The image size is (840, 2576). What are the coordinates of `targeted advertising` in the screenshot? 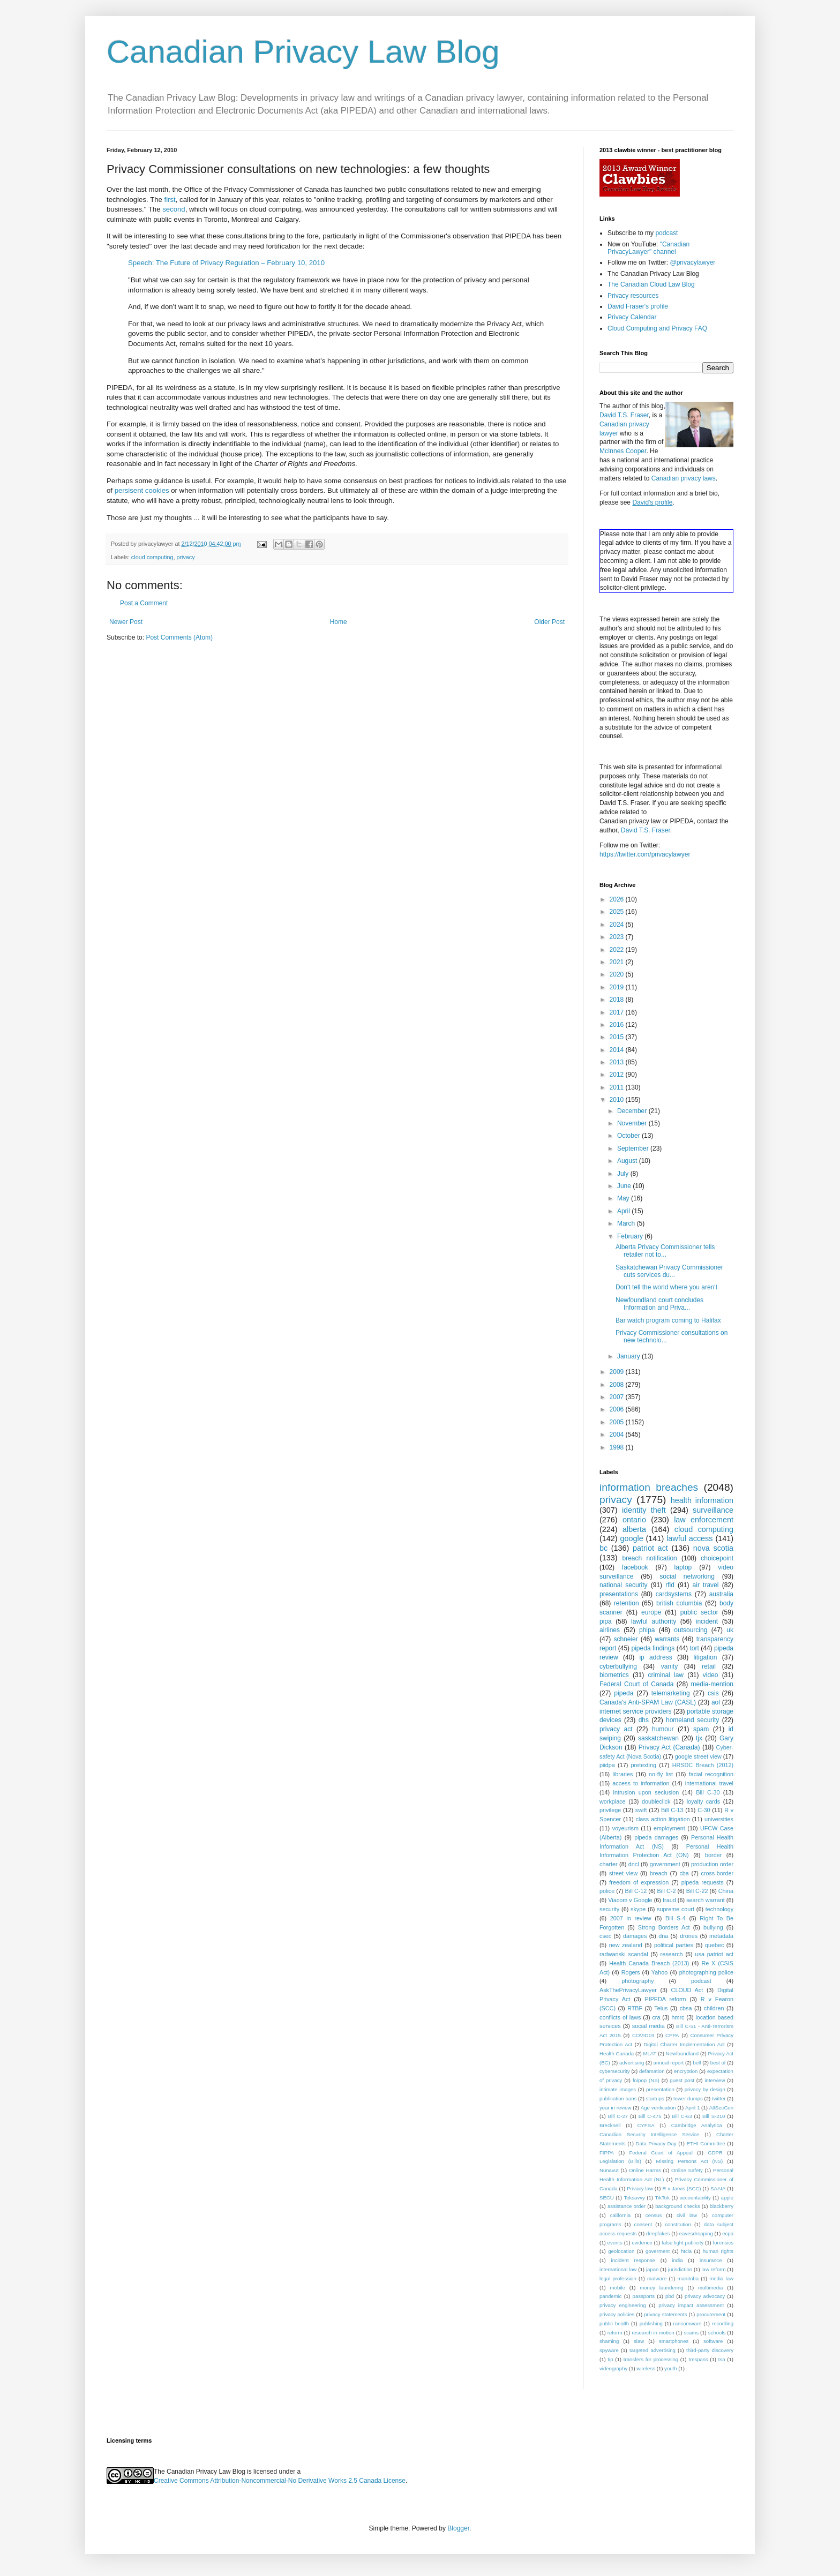 It's located at (652, 2350).